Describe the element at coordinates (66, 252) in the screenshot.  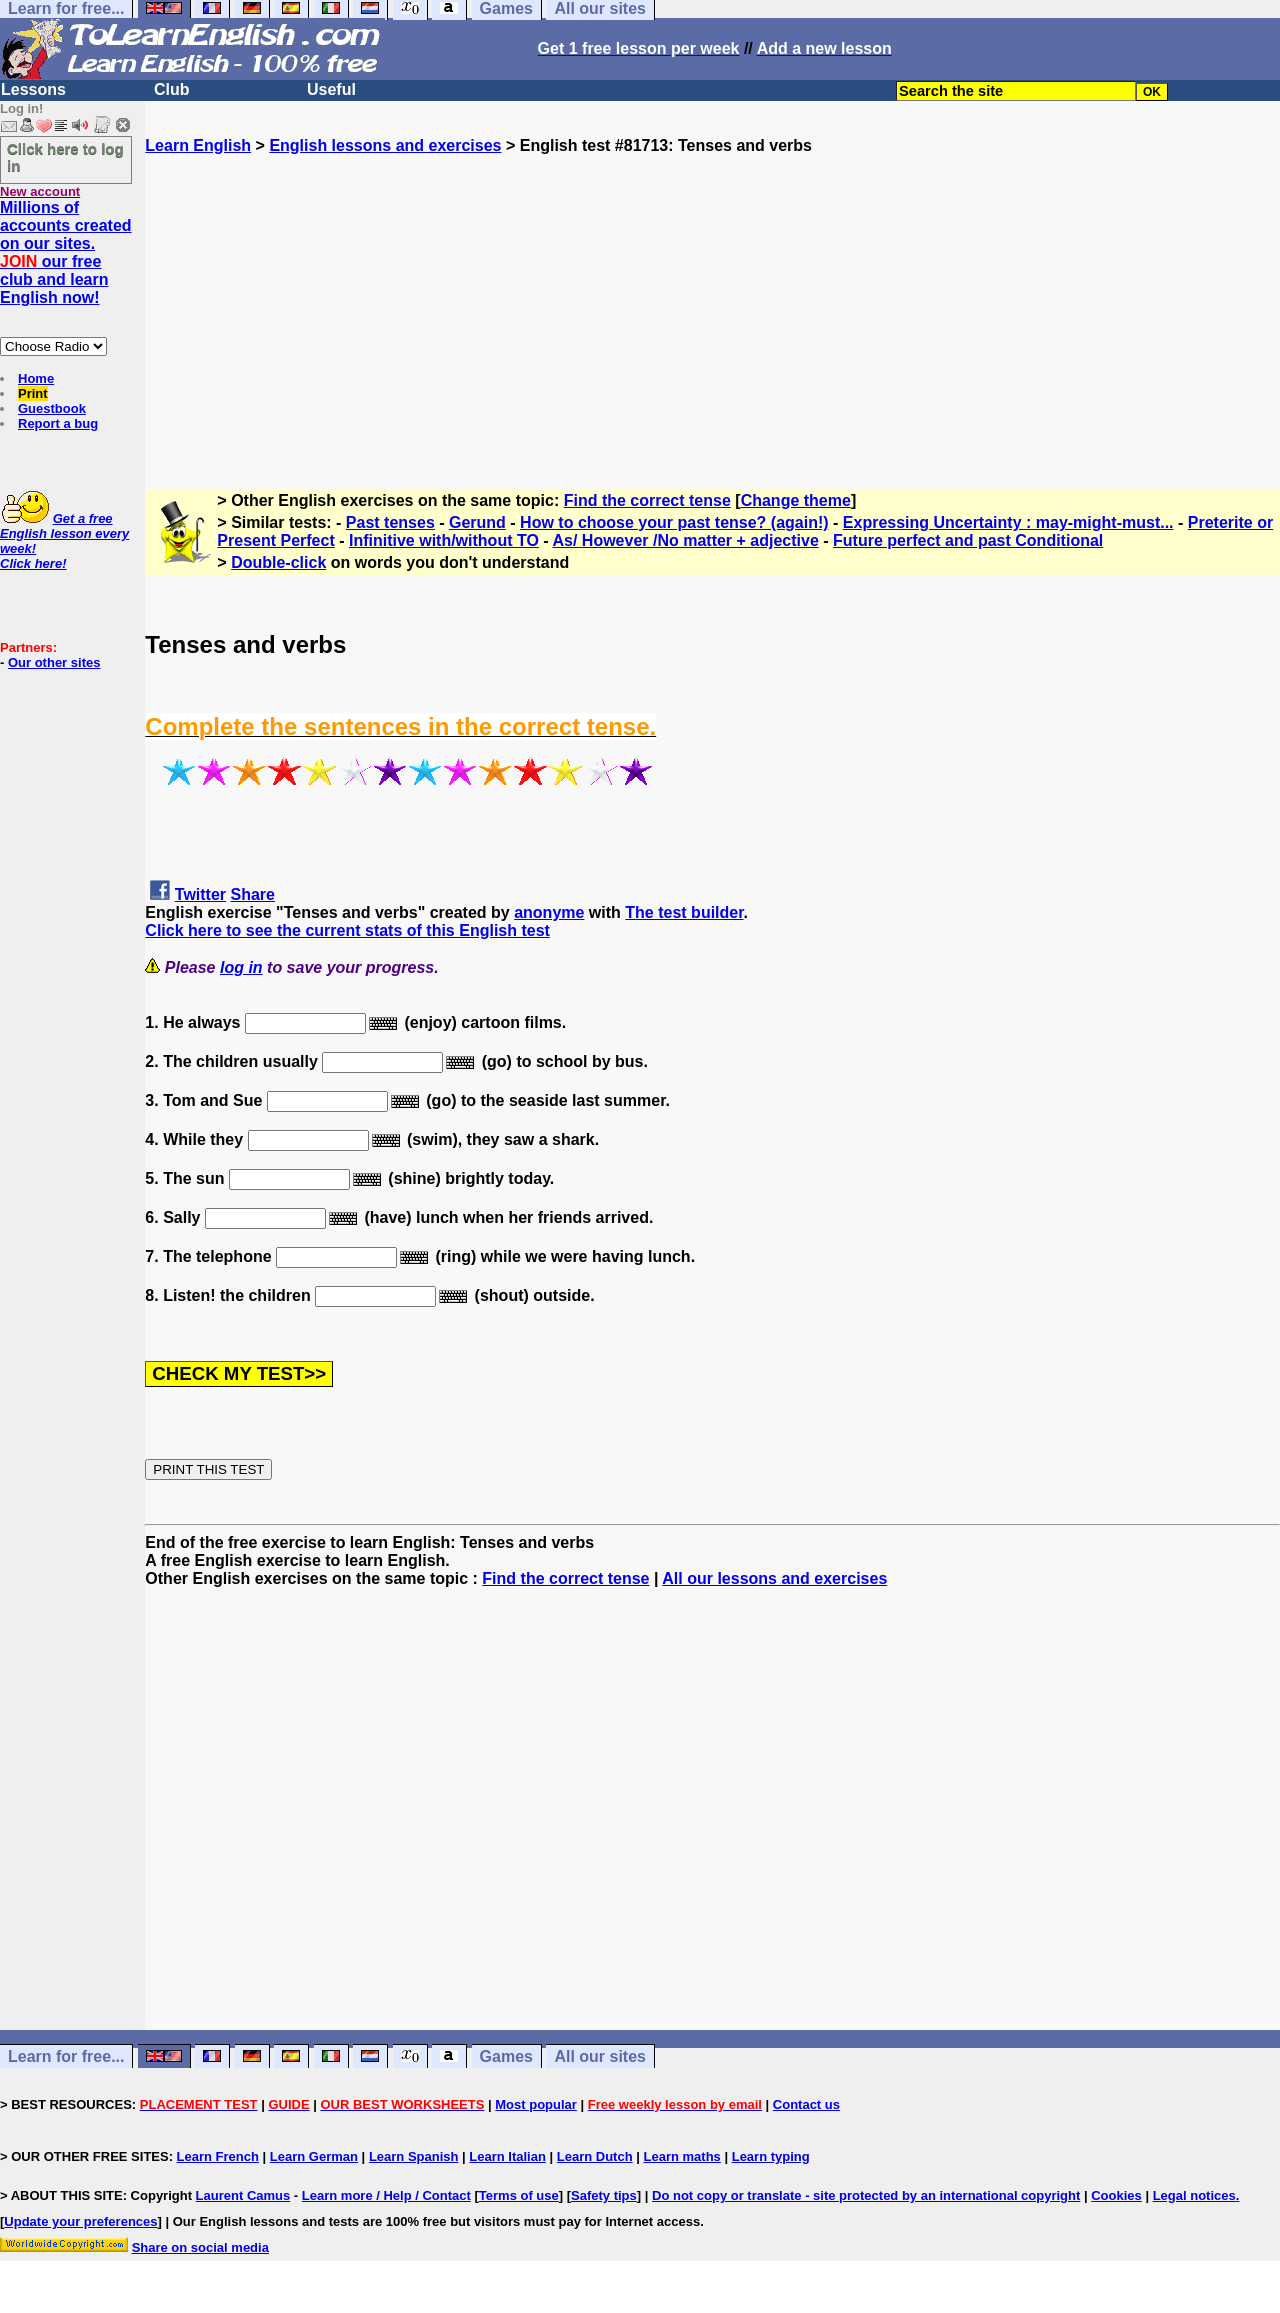
I see `Millions of accounts created on our sites. our free club and learn English now!` at that location.